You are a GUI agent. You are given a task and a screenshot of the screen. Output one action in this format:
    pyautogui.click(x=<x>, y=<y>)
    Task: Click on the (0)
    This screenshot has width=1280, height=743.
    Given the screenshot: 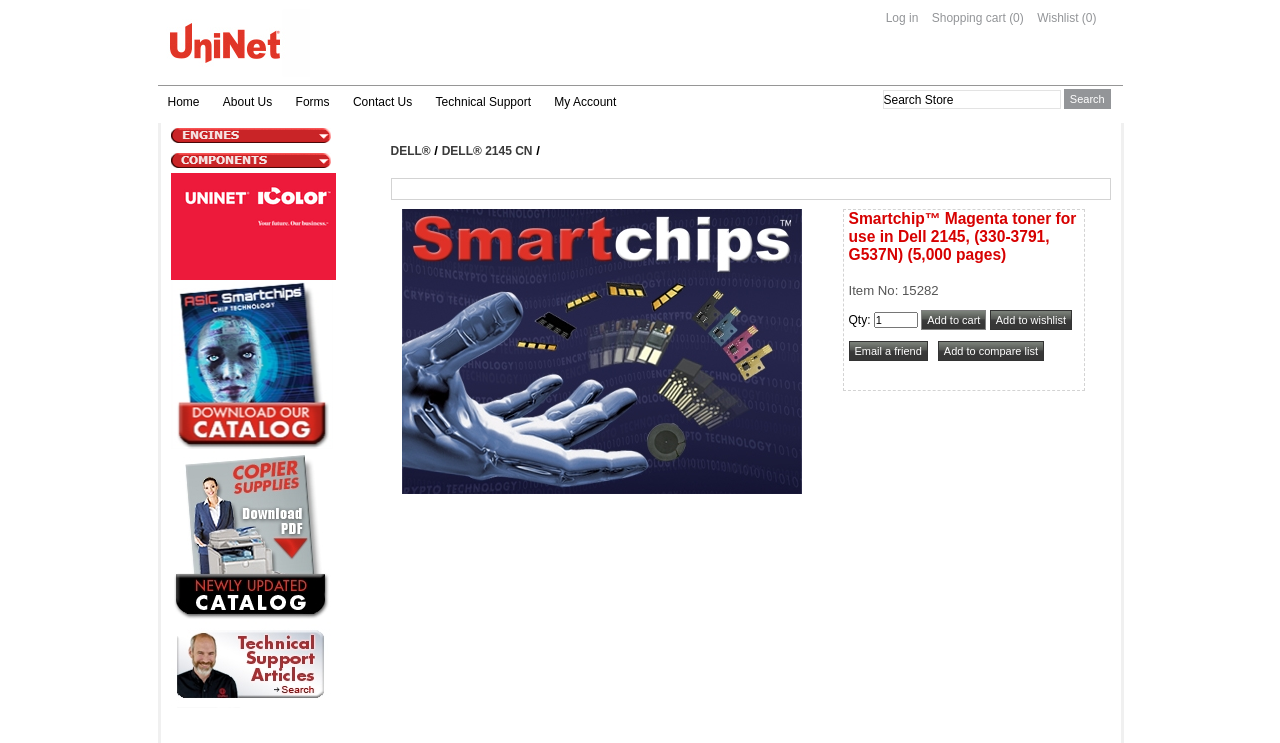 What is the action you would take?
    pyautogui.click(x=1016, y=18)
    